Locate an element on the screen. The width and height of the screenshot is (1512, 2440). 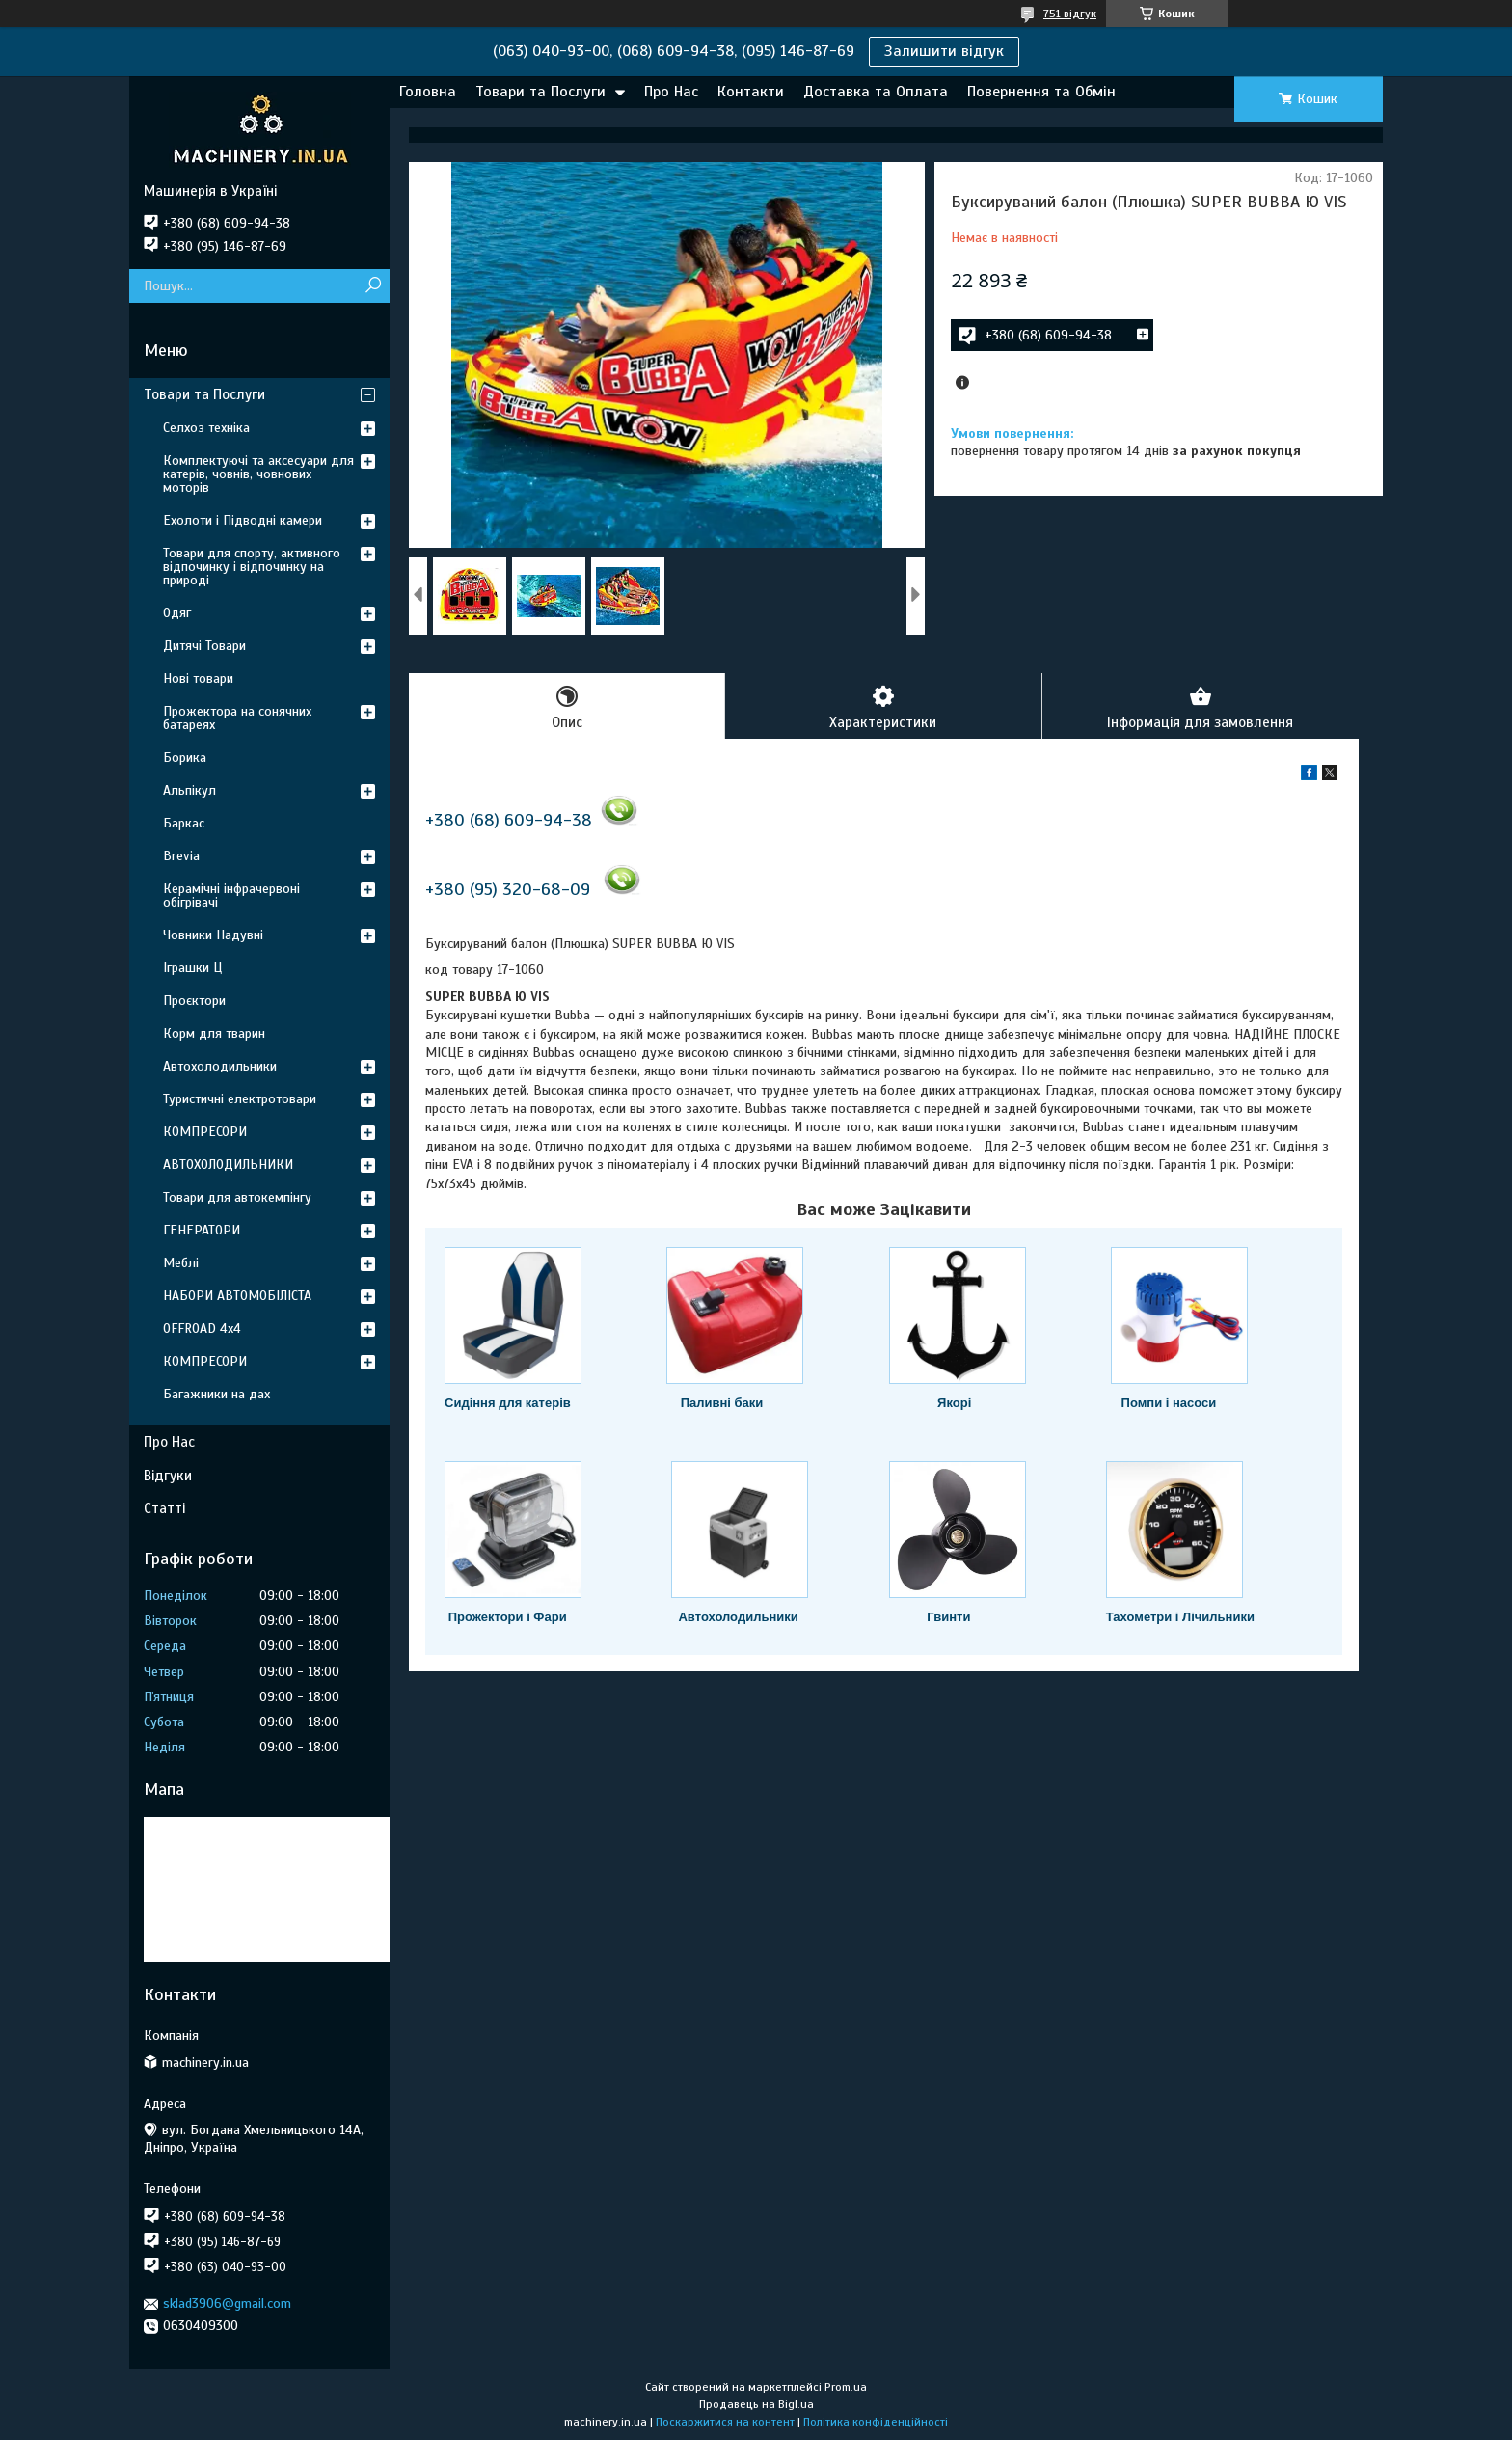
Дитячі Товари is located at coordinates (204, 645).